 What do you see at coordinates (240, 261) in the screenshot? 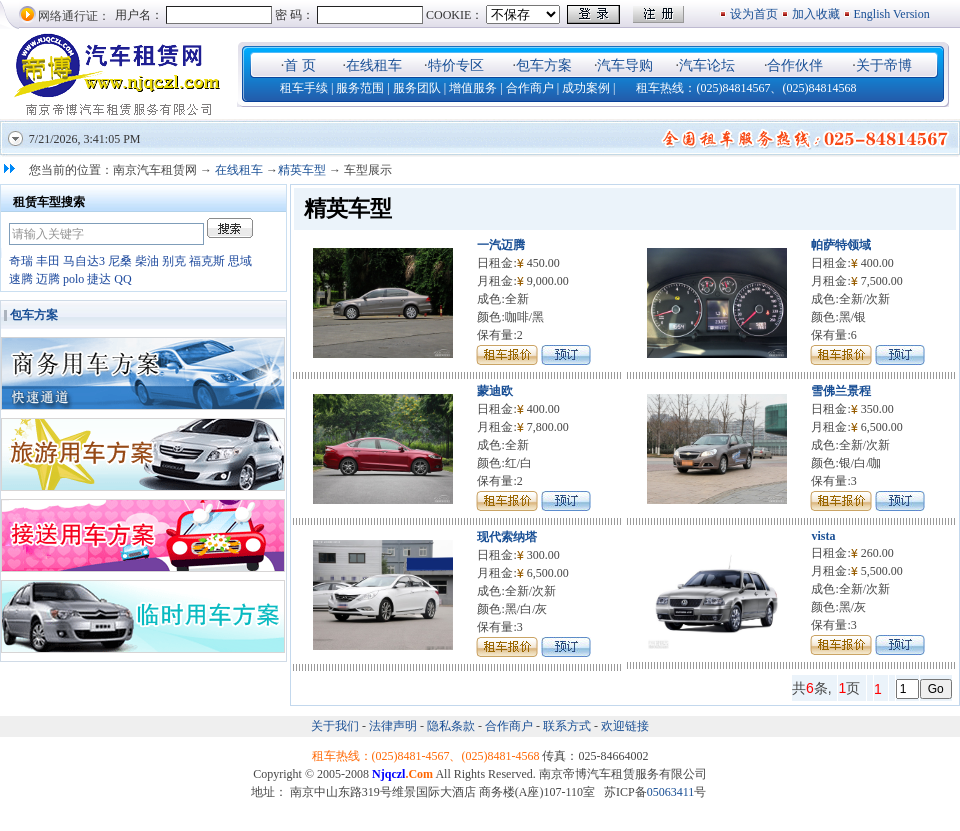
I see `思域` at bounding box center [240, 261].